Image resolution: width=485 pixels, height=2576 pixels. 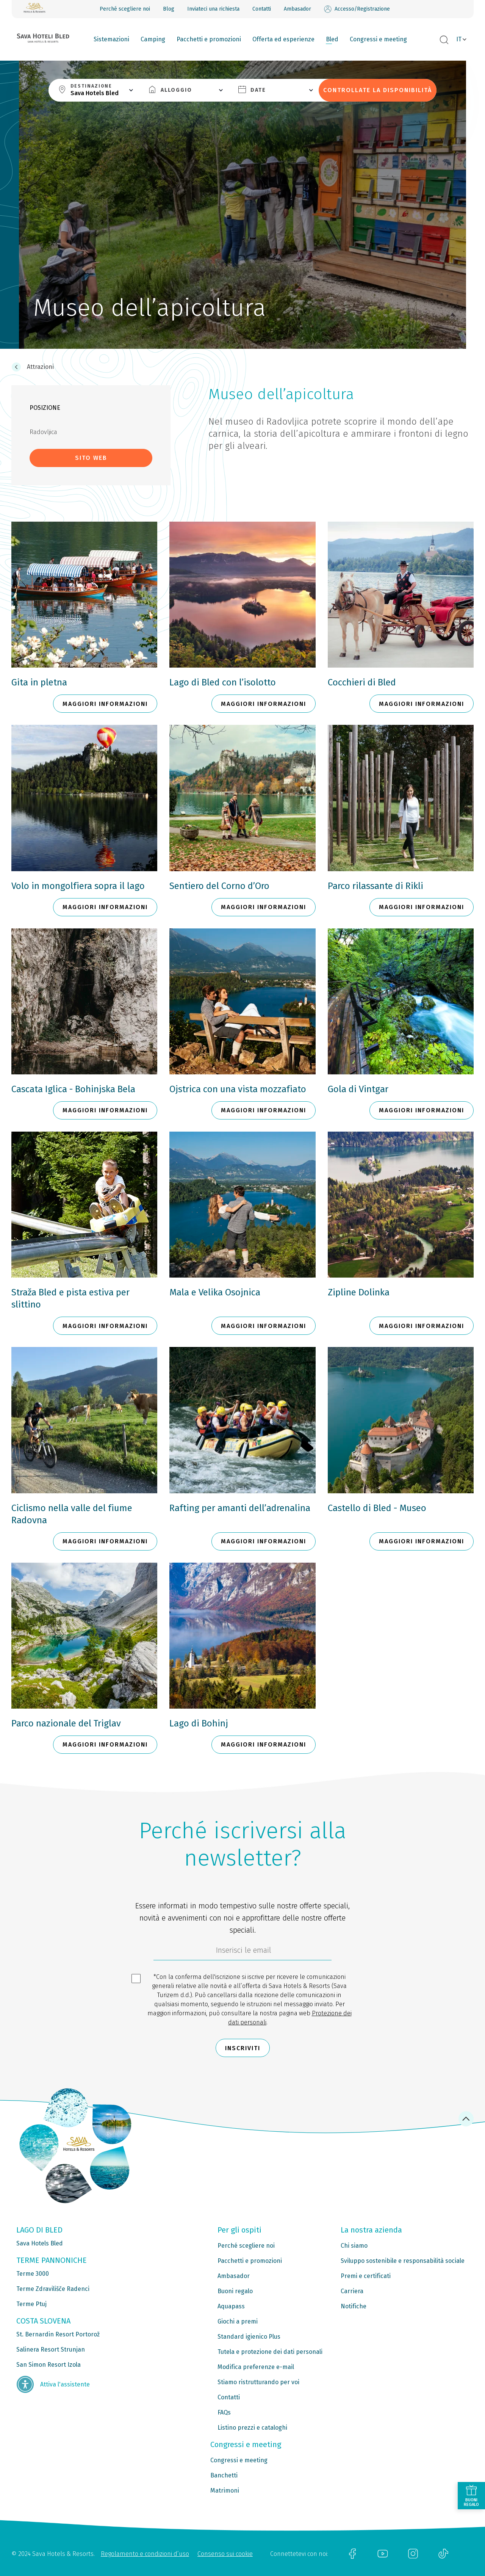 What do you see at coordinates (242, 2048) in the screenshot?
I see `Inscriviti` at bounding box center [242, 2048].